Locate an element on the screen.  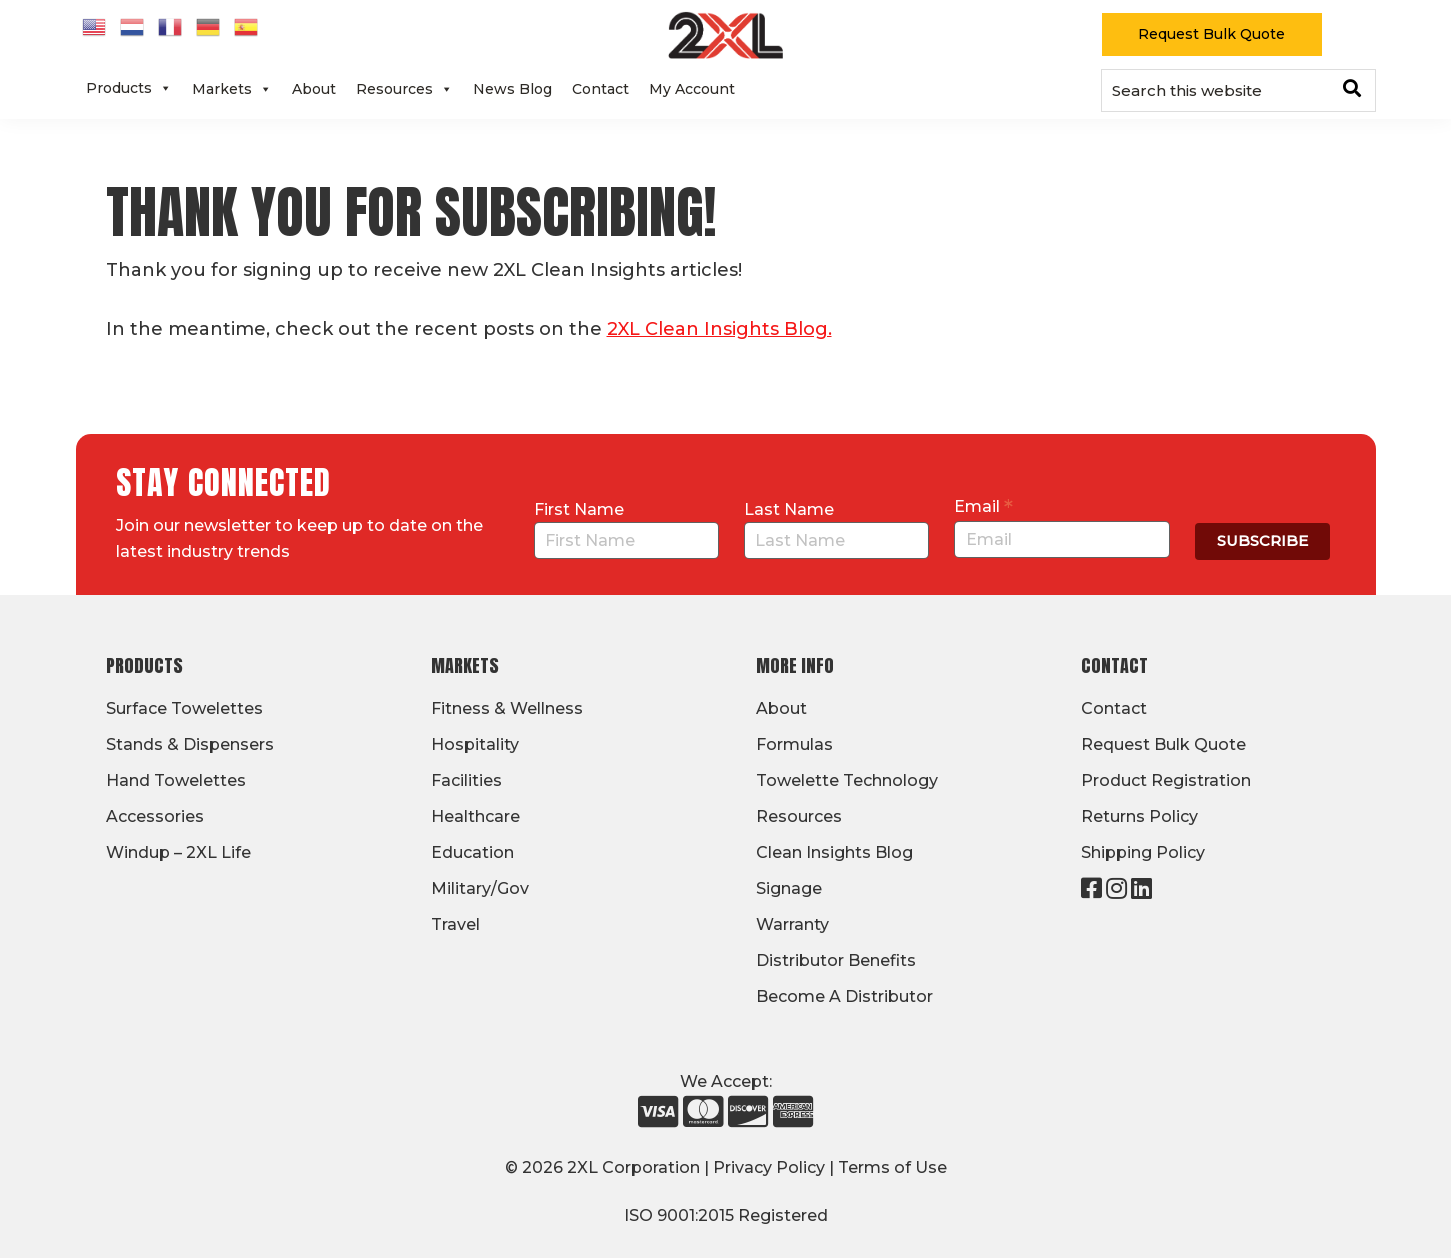
Privacy Policy is located at coordinates (769, 1167).